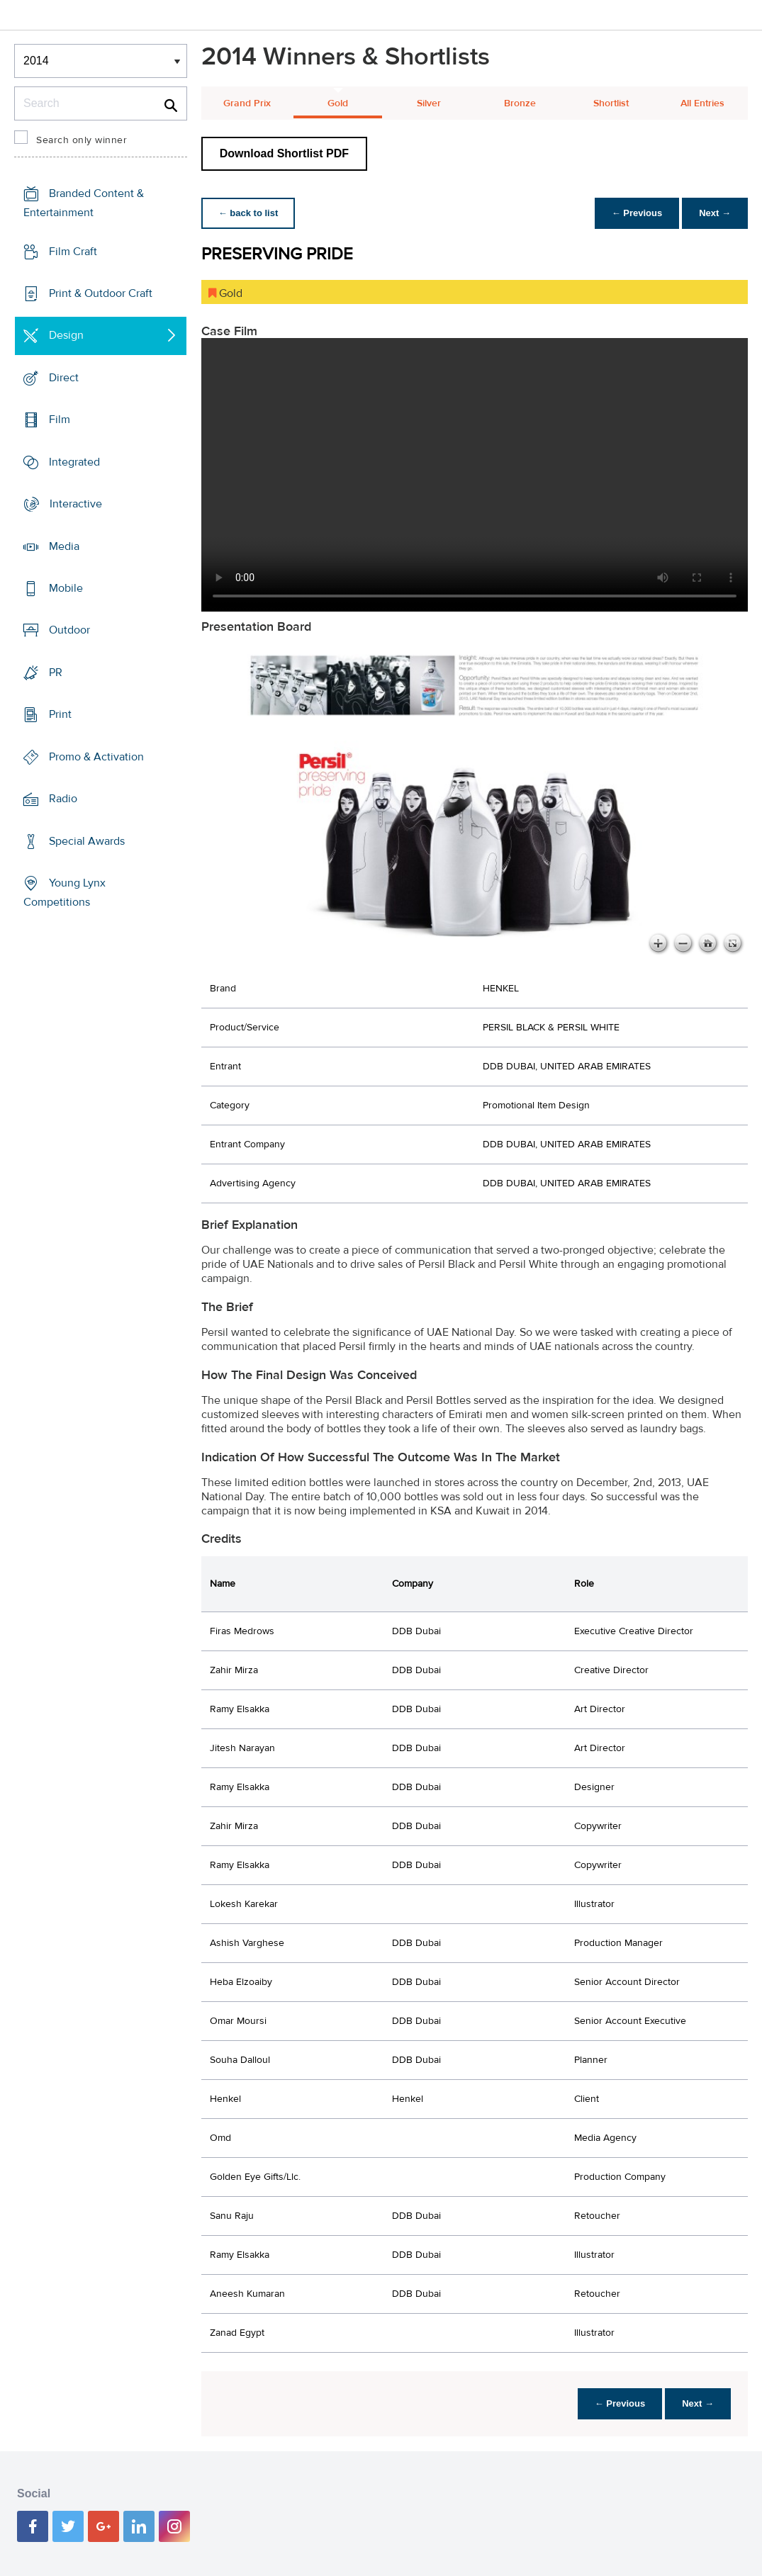 The width and height of the screenshot is (762, 2576). What do you see at coordinates (83, 203) in the screenshot?
I see `Branded Content & Entertainment` at bounding box center [83, 203].